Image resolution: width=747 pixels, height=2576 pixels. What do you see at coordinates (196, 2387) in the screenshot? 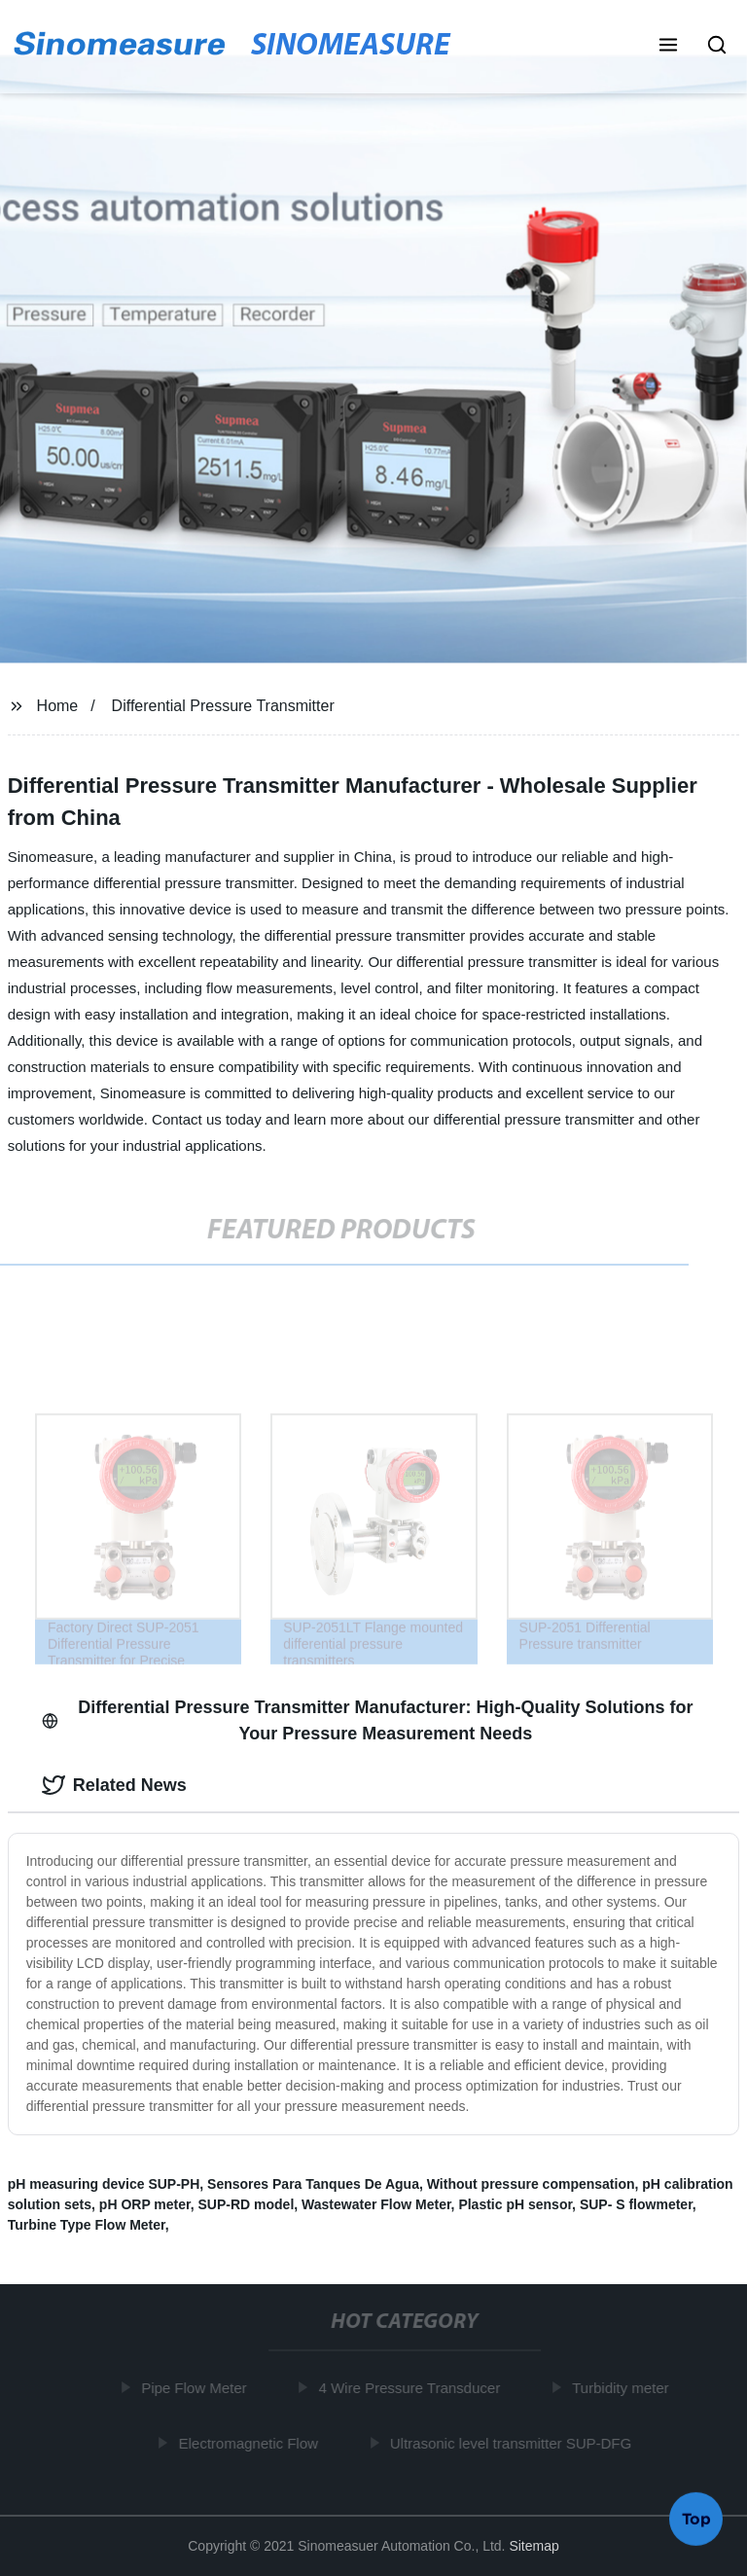
I see `Pipe Flow Meter` at bounding box center [196, 2387].